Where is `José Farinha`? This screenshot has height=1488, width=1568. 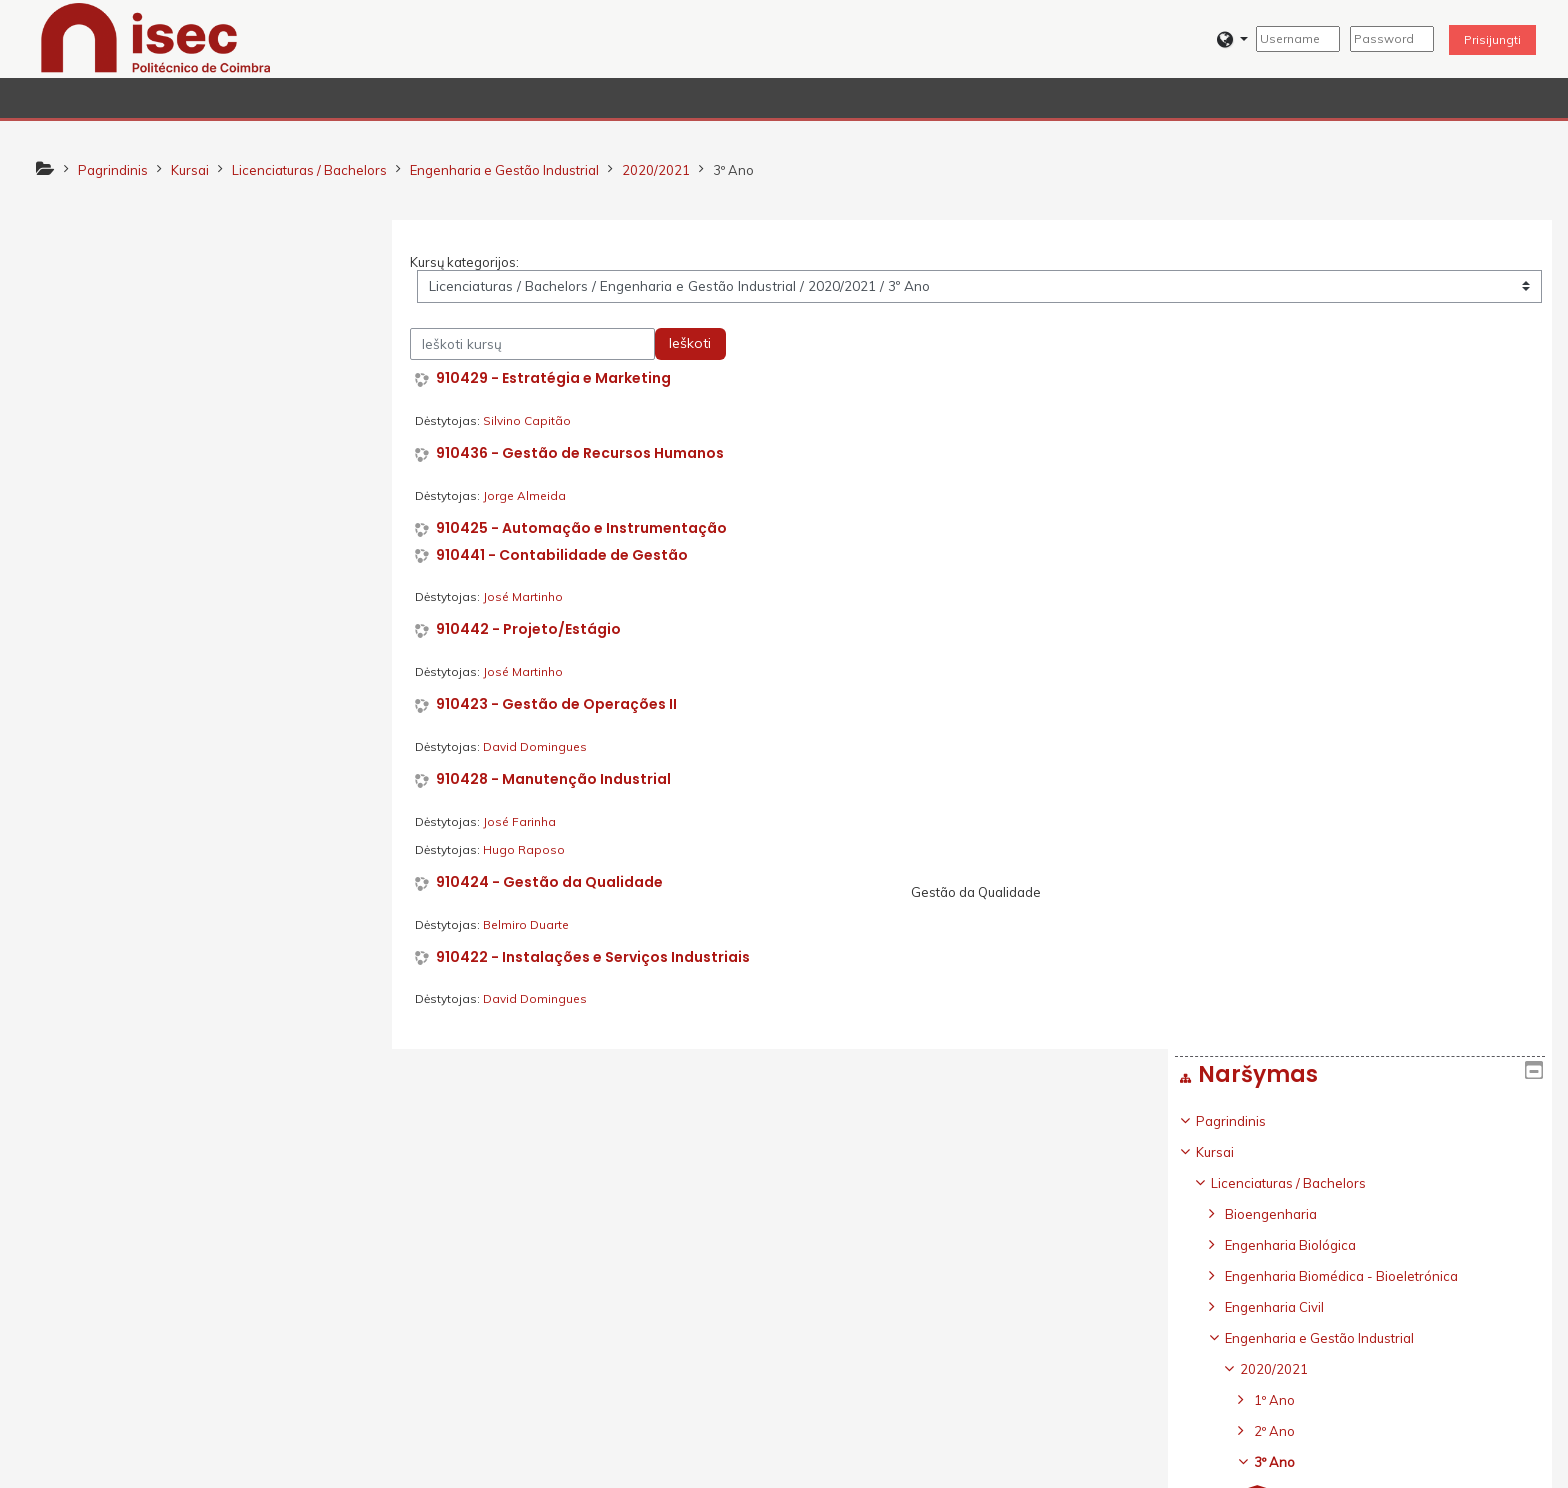
José Farinha is located at coordinates (527, 821).